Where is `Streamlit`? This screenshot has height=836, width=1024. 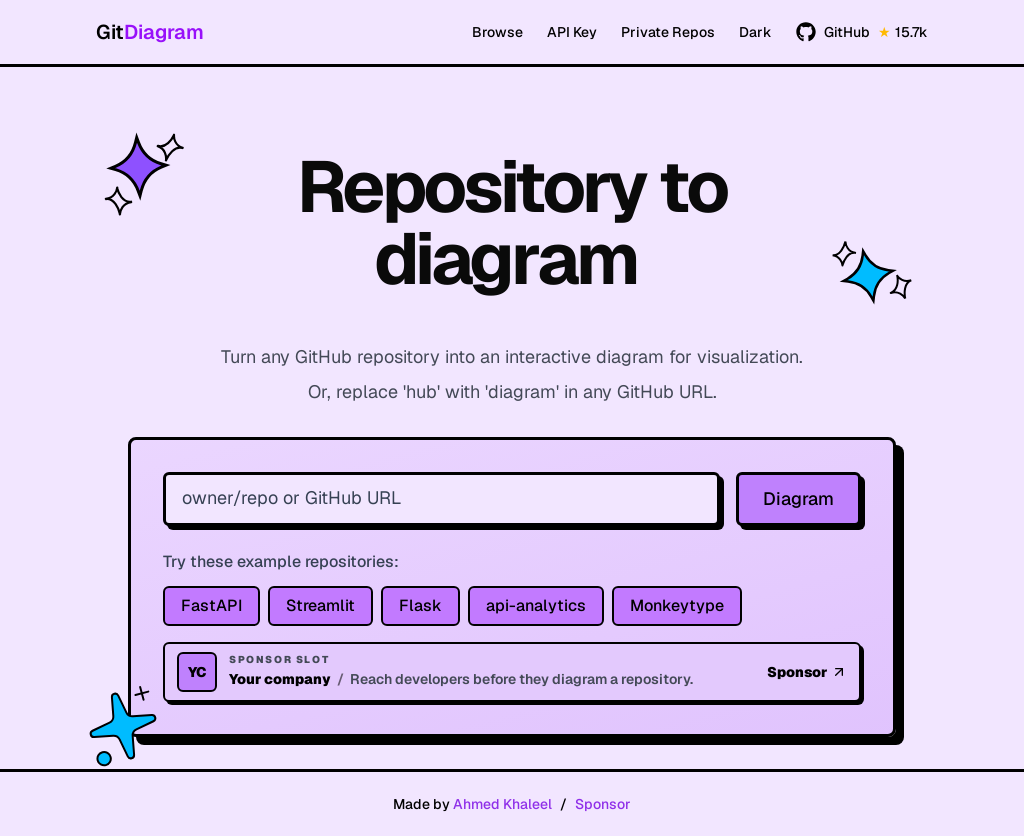 Streamlit is located at coordinates (320, 605).